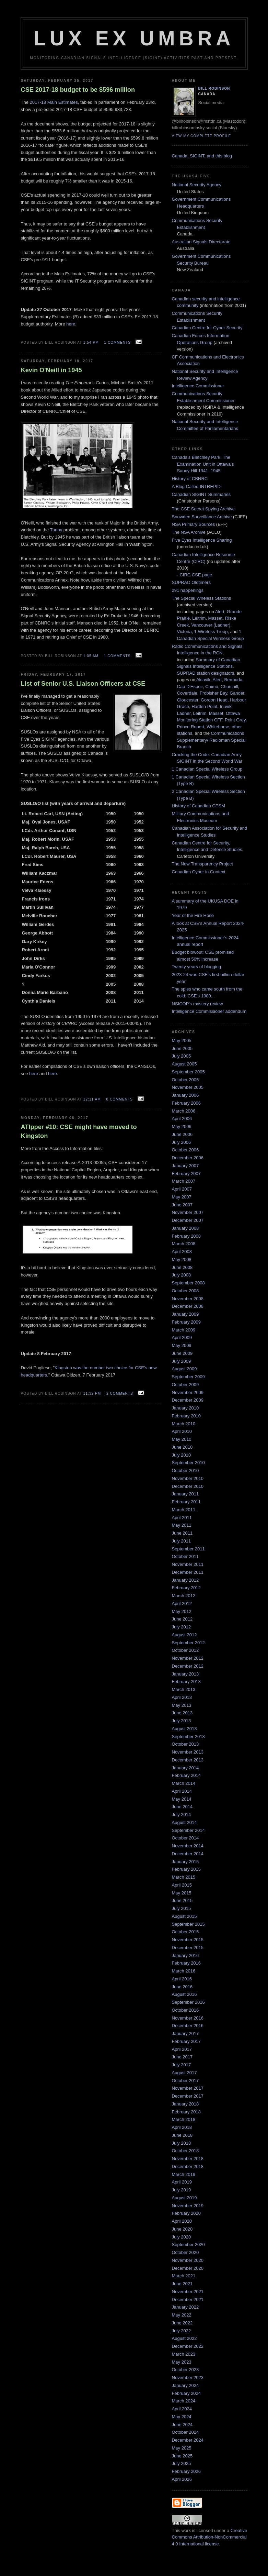  Describe the element at coordinates (181, 1040) in the screenshot. I see `May 2005` at that location.